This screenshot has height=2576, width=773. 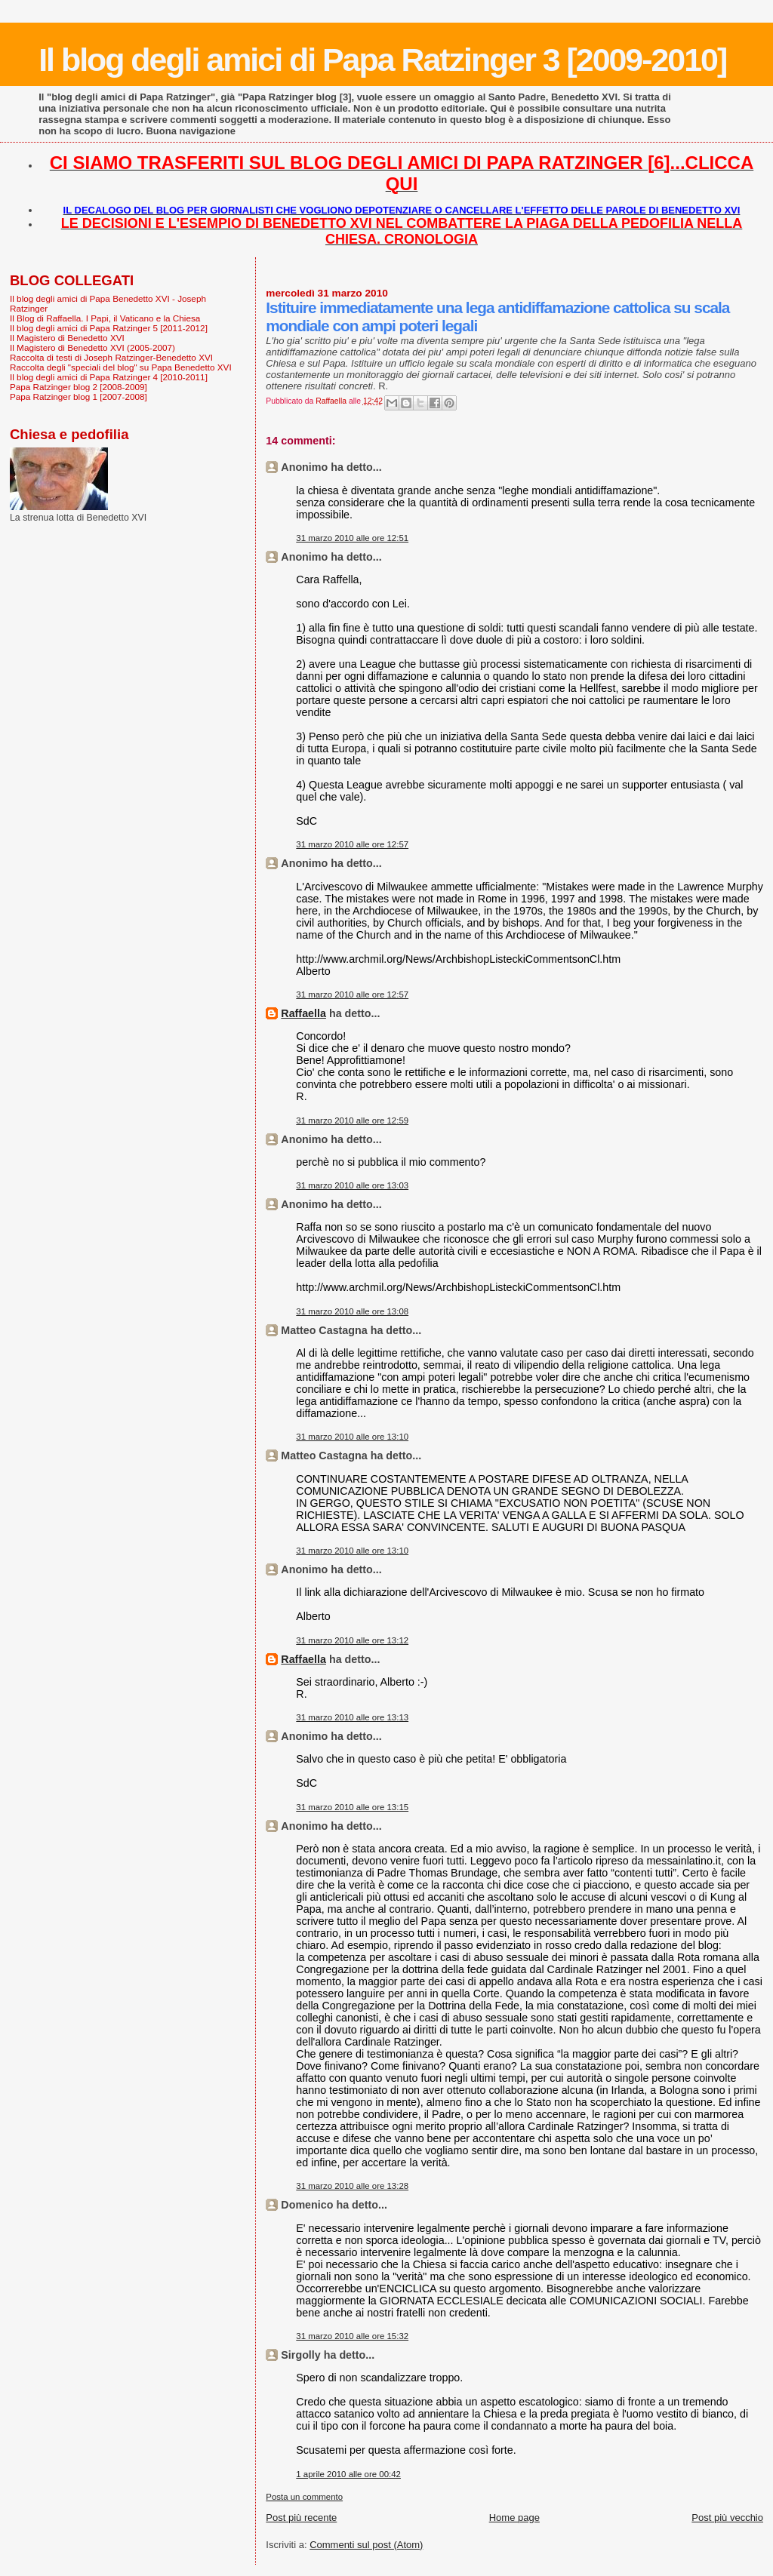 I want to click on Post più recente, so click(x=301, y=2517).